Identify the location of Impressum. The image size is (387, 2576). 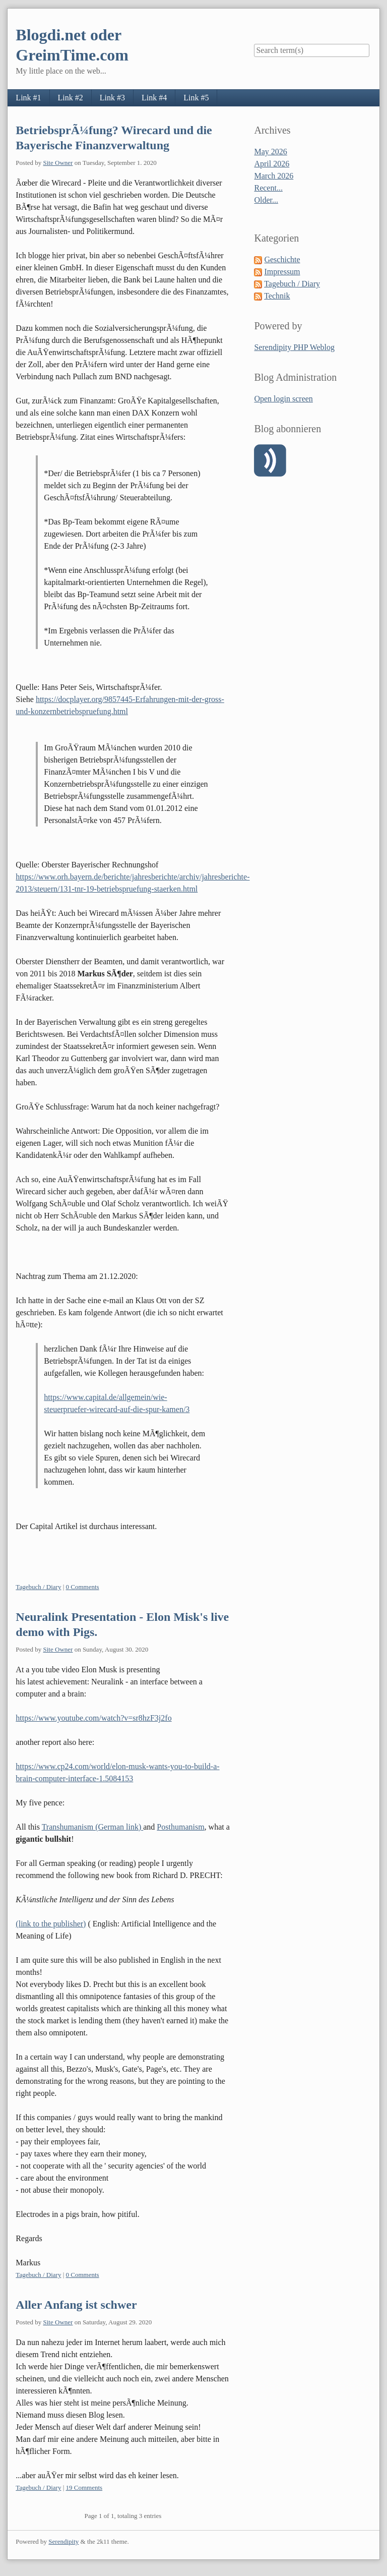
(282, 271).